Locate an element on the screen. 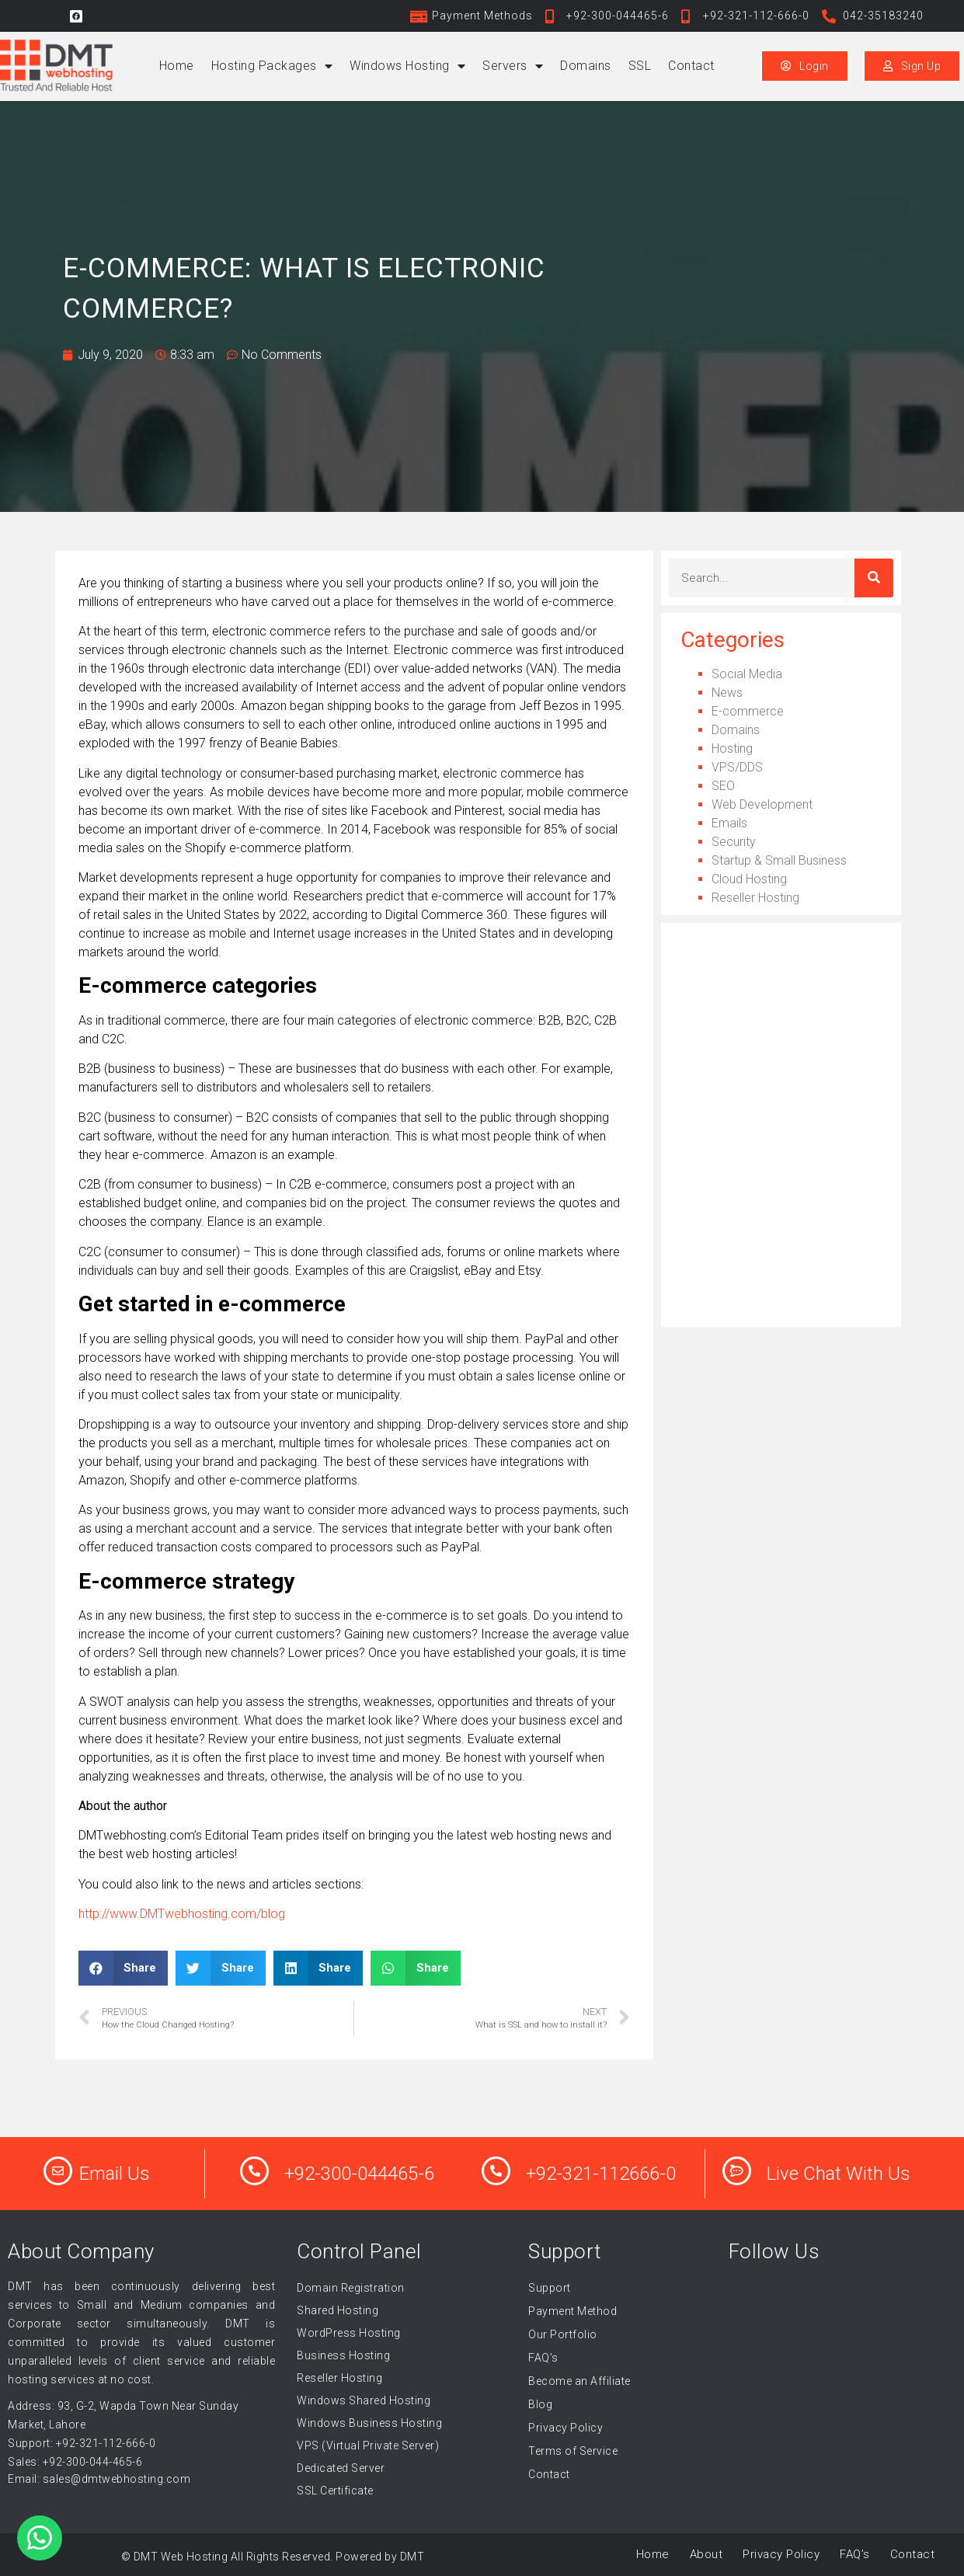 The height and width of the screenshot is (2576, 964). Domain Registration is located at coordinates (351, 2288).